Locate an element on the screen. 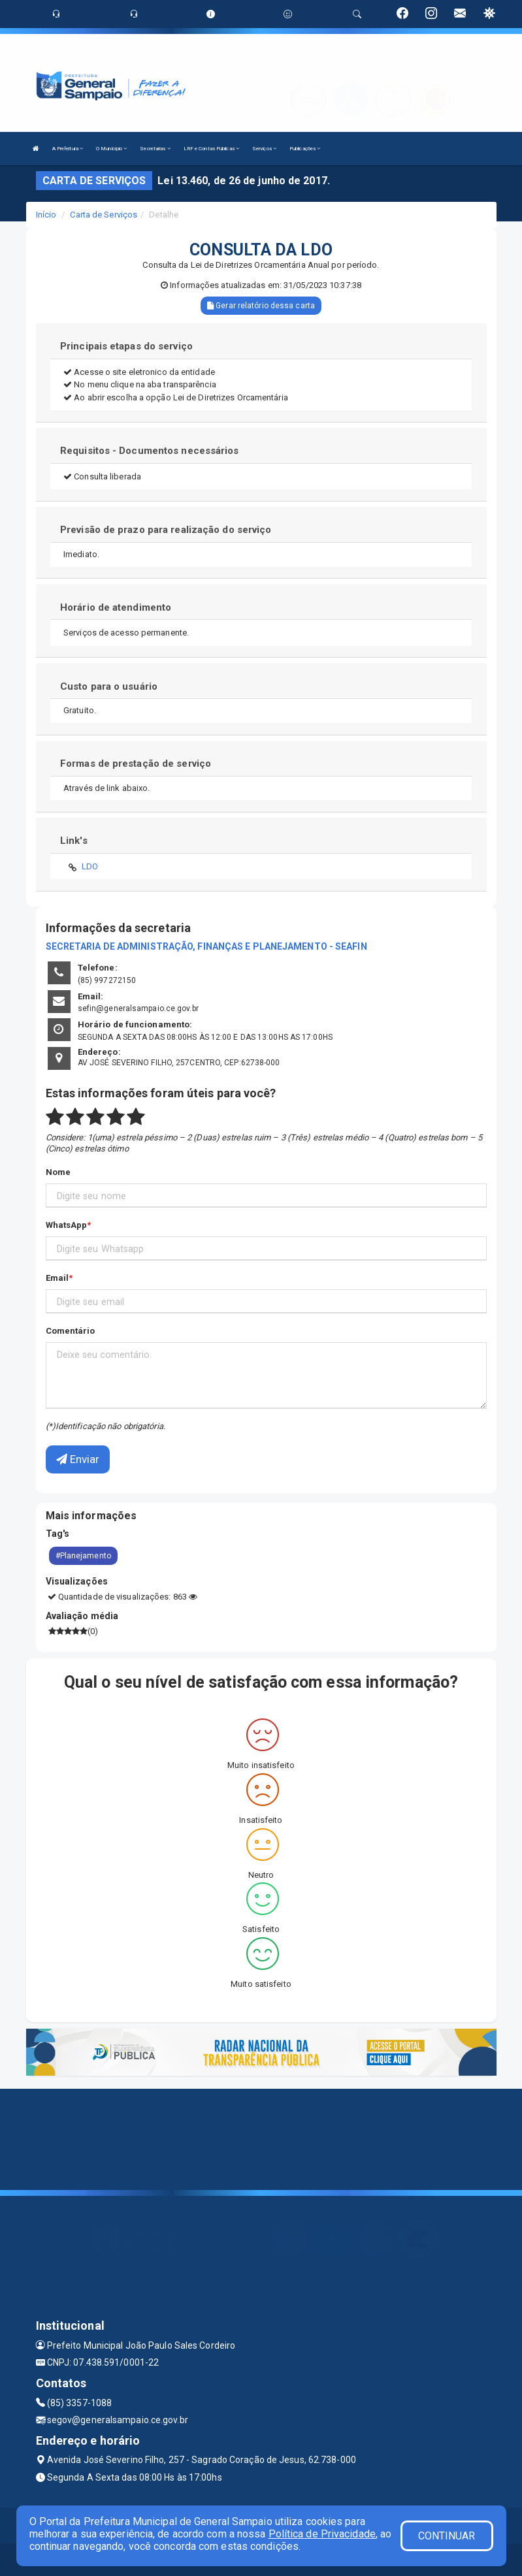 This screenshot has height=2576, width=522. Email is located at coordinates (57, 1278).